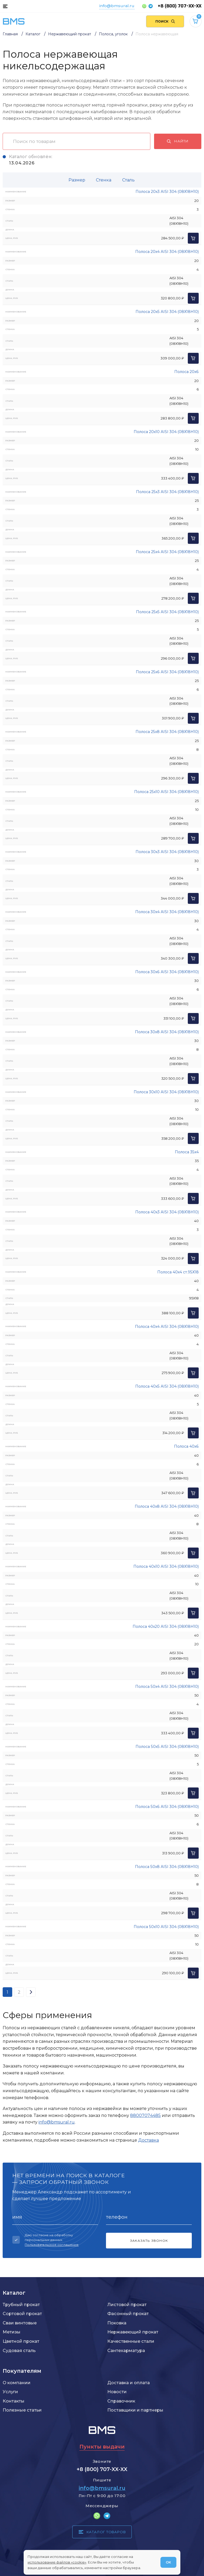 This screenshot has height=2576, width=204. What do you see at coordinates (167, 1806) in the screenshot?
I see `Полоса 50х6 AISI 304 (08Х18Н10)` at bounding box center [167, 1806].